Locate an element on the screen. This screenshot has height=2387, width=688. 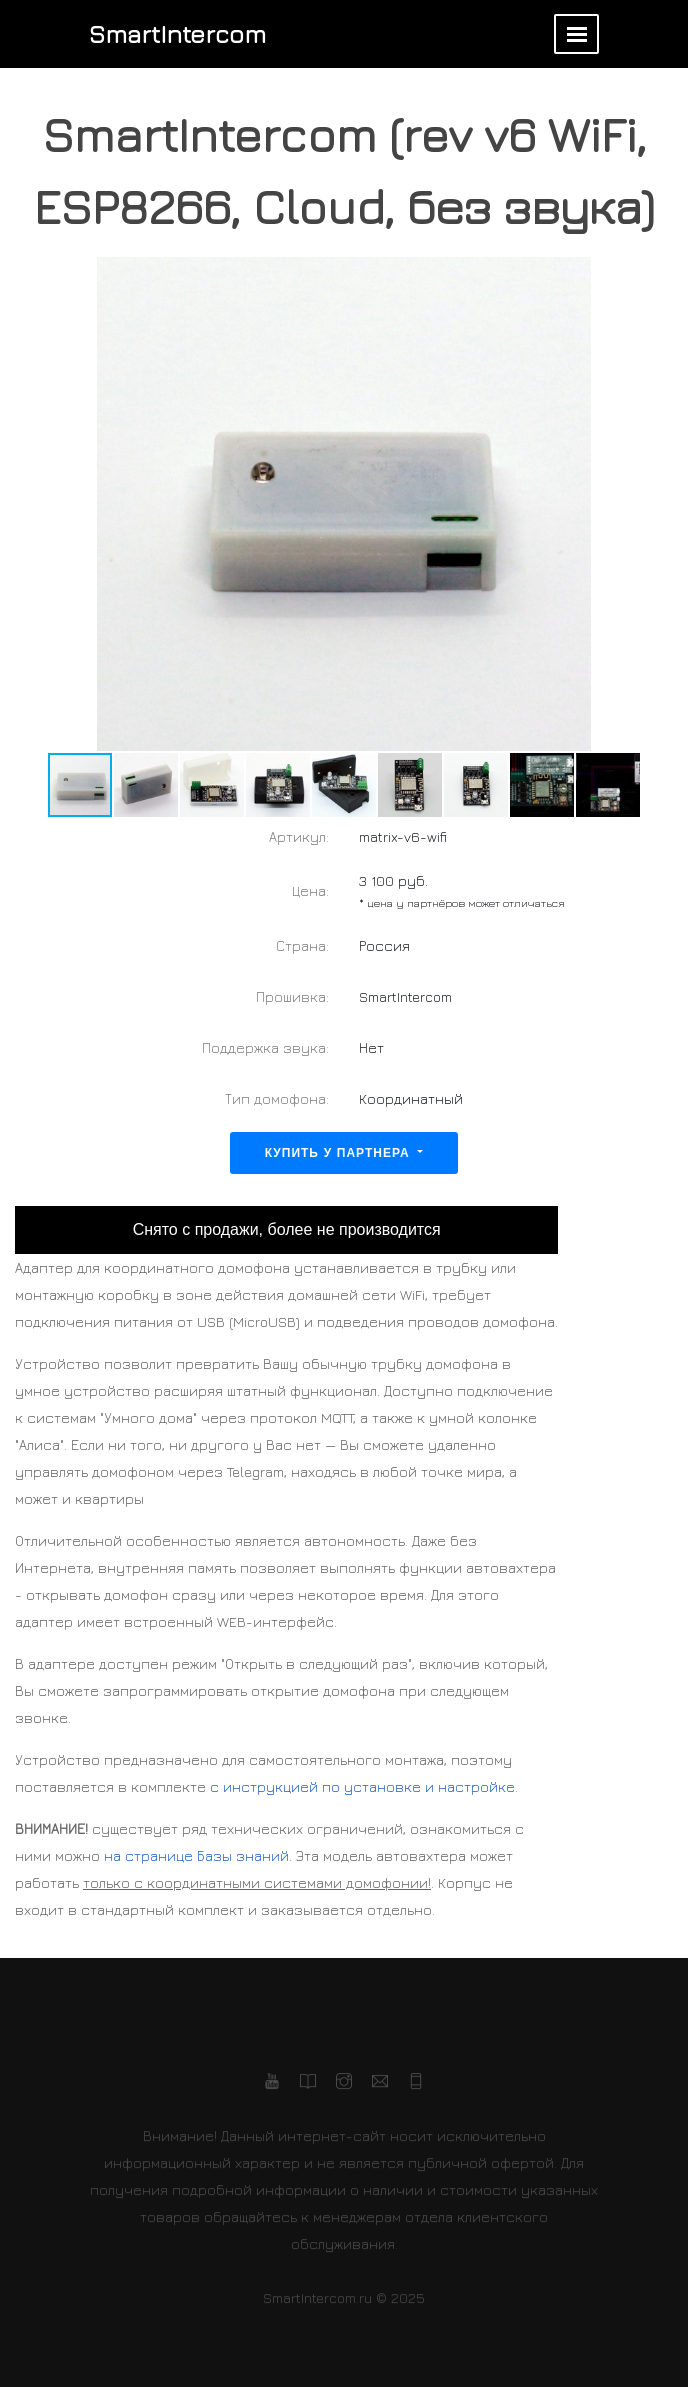
с инструкцией по установке и настройке is located at coordinates (362, 1786).